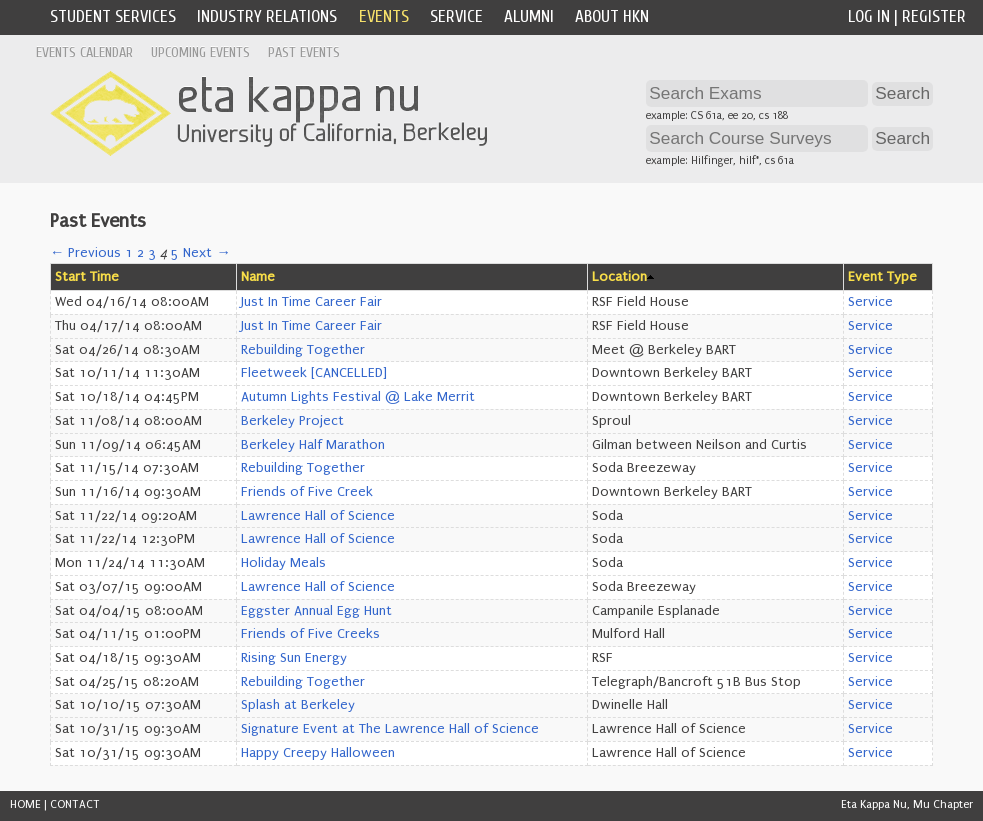 The image size is (983, 821). Describe the element at coordinates (303, 350) in the screenshot. I see `Rebuilding Together` at that location.